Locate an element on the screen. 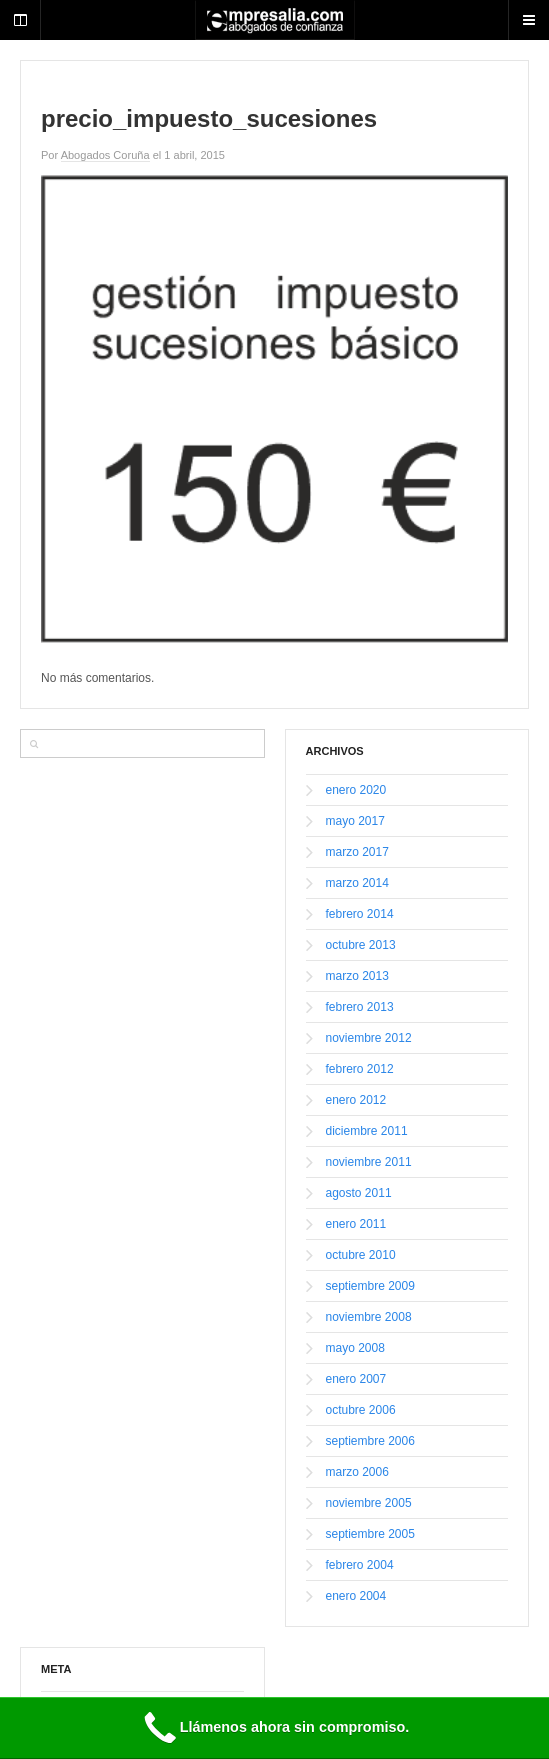 This screenshot has height=1759, width=549. marzo 2013 is located at coordinates (357, 976).